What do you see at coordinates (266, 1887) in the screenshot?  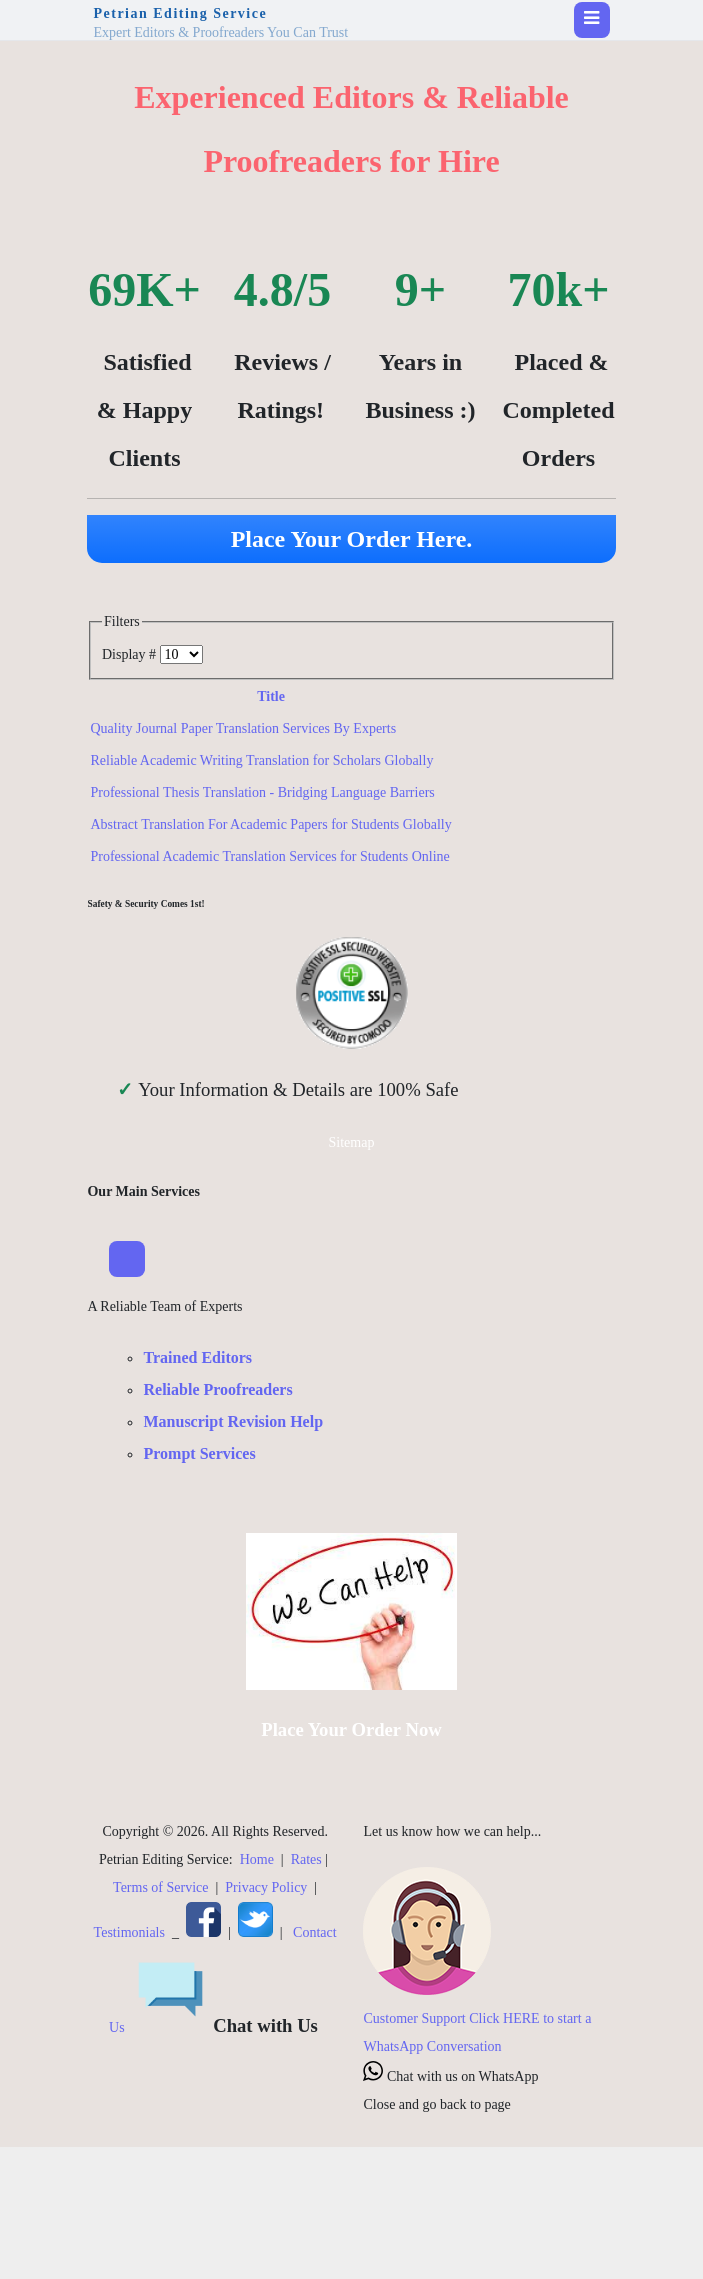 I see `Privacy Policy` at bounding box center [266, 1887].